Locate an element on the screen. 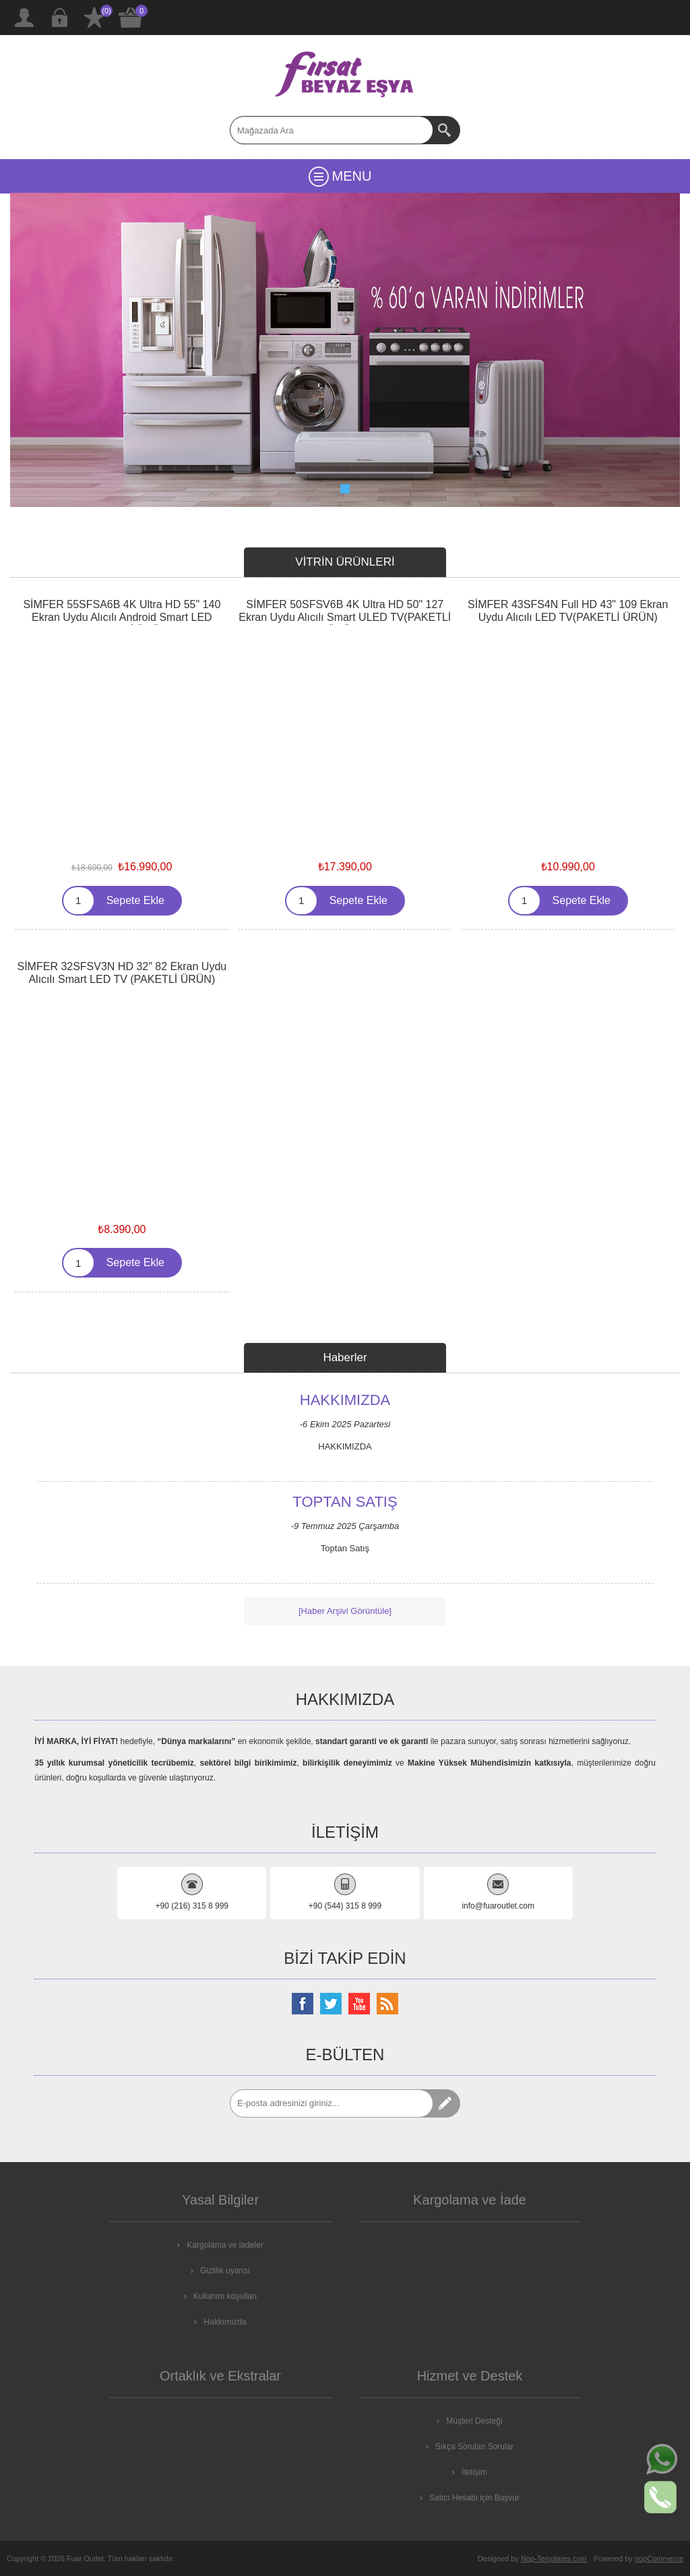  SİMFER 32SFSV3N HD 32" 82 Ekran Uydu Alıcılı Smart LED TV (PAKETLİ ÜRÜN) is located at coordinates (121, 973).